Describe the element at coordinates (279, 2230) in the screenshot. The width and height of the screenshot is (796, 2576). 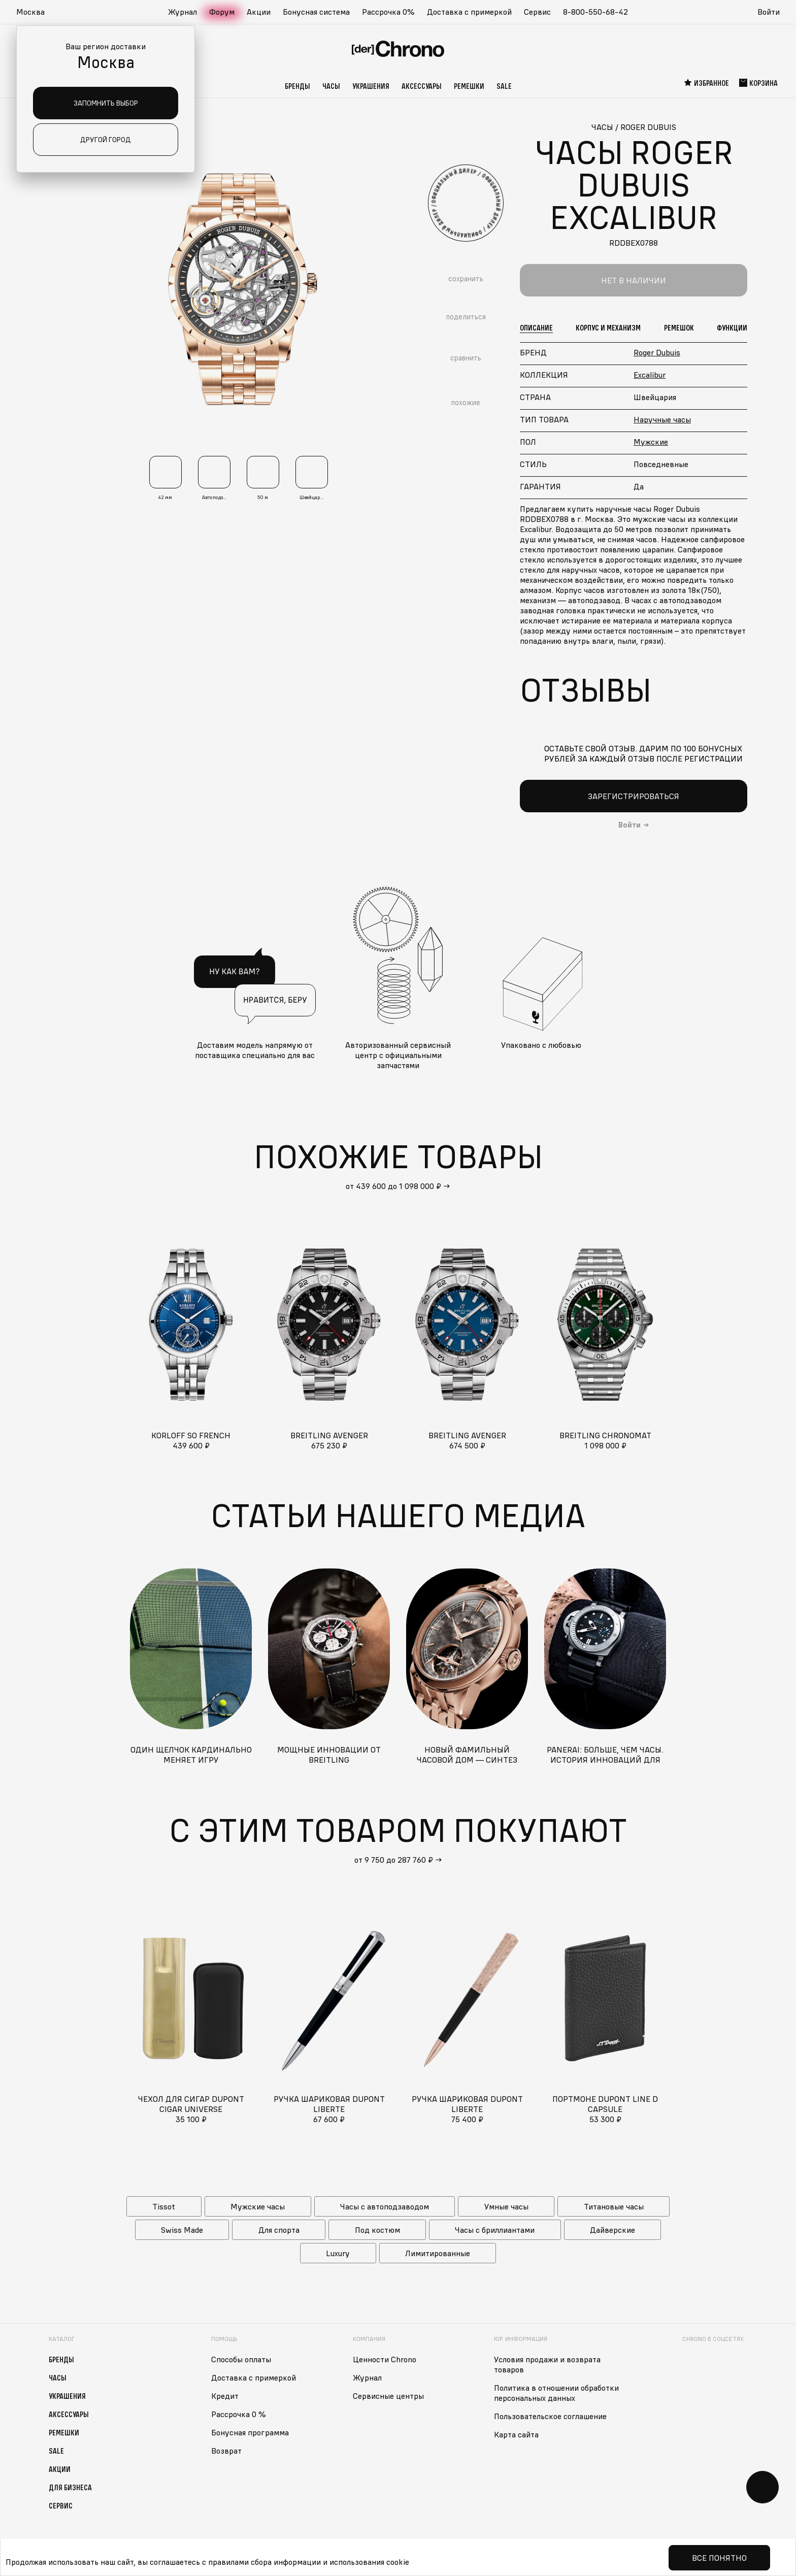
I see `Для спорта` at that location.